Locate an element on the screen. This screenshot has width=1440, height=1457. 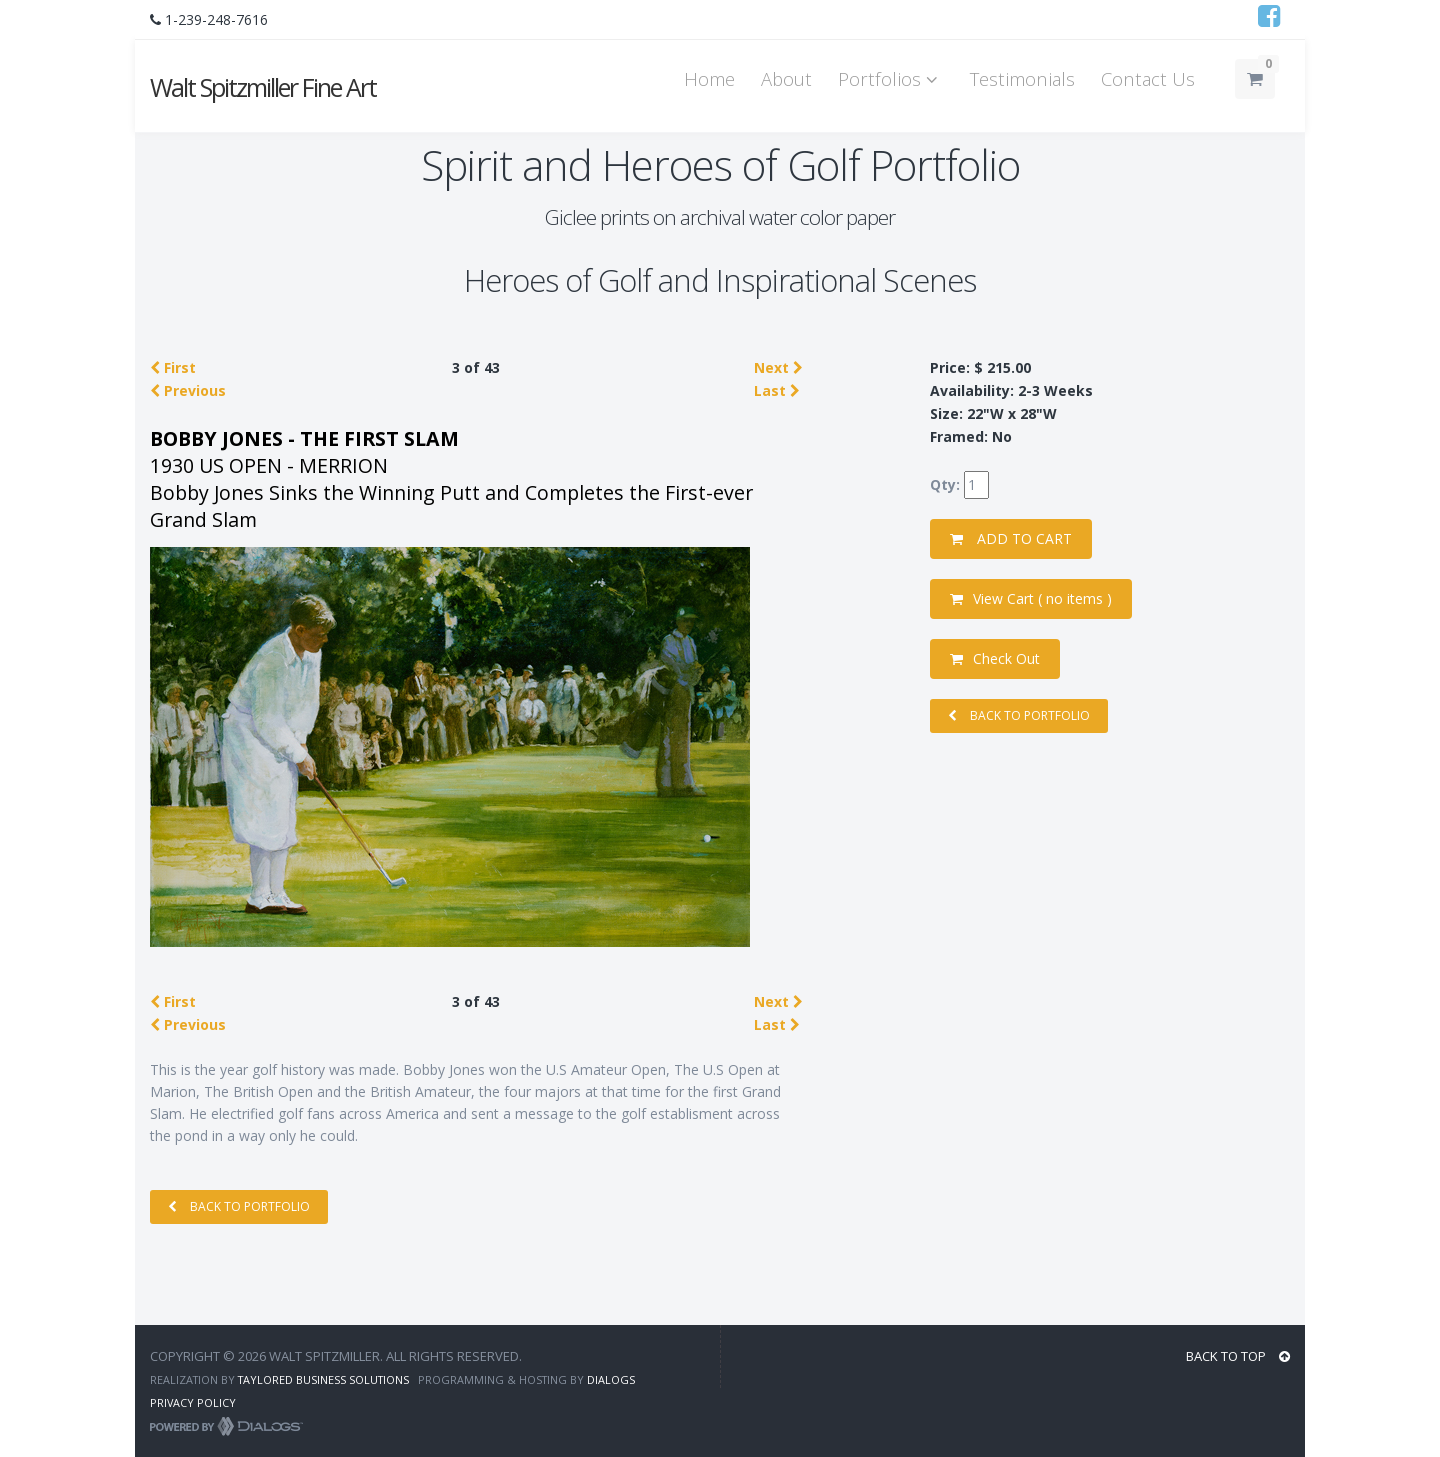
Walt Spitzmiller Fine Art is located at coordinates (263, 87).